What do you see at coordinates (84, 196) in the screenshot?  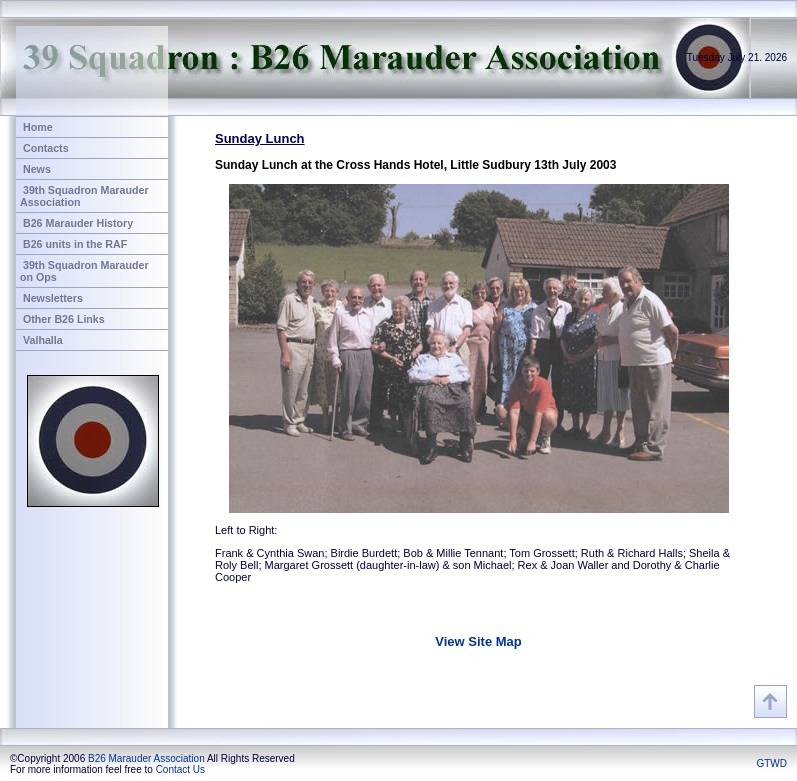 I see `39th Squadron Marauder Association` at bounding box center [84, 196].